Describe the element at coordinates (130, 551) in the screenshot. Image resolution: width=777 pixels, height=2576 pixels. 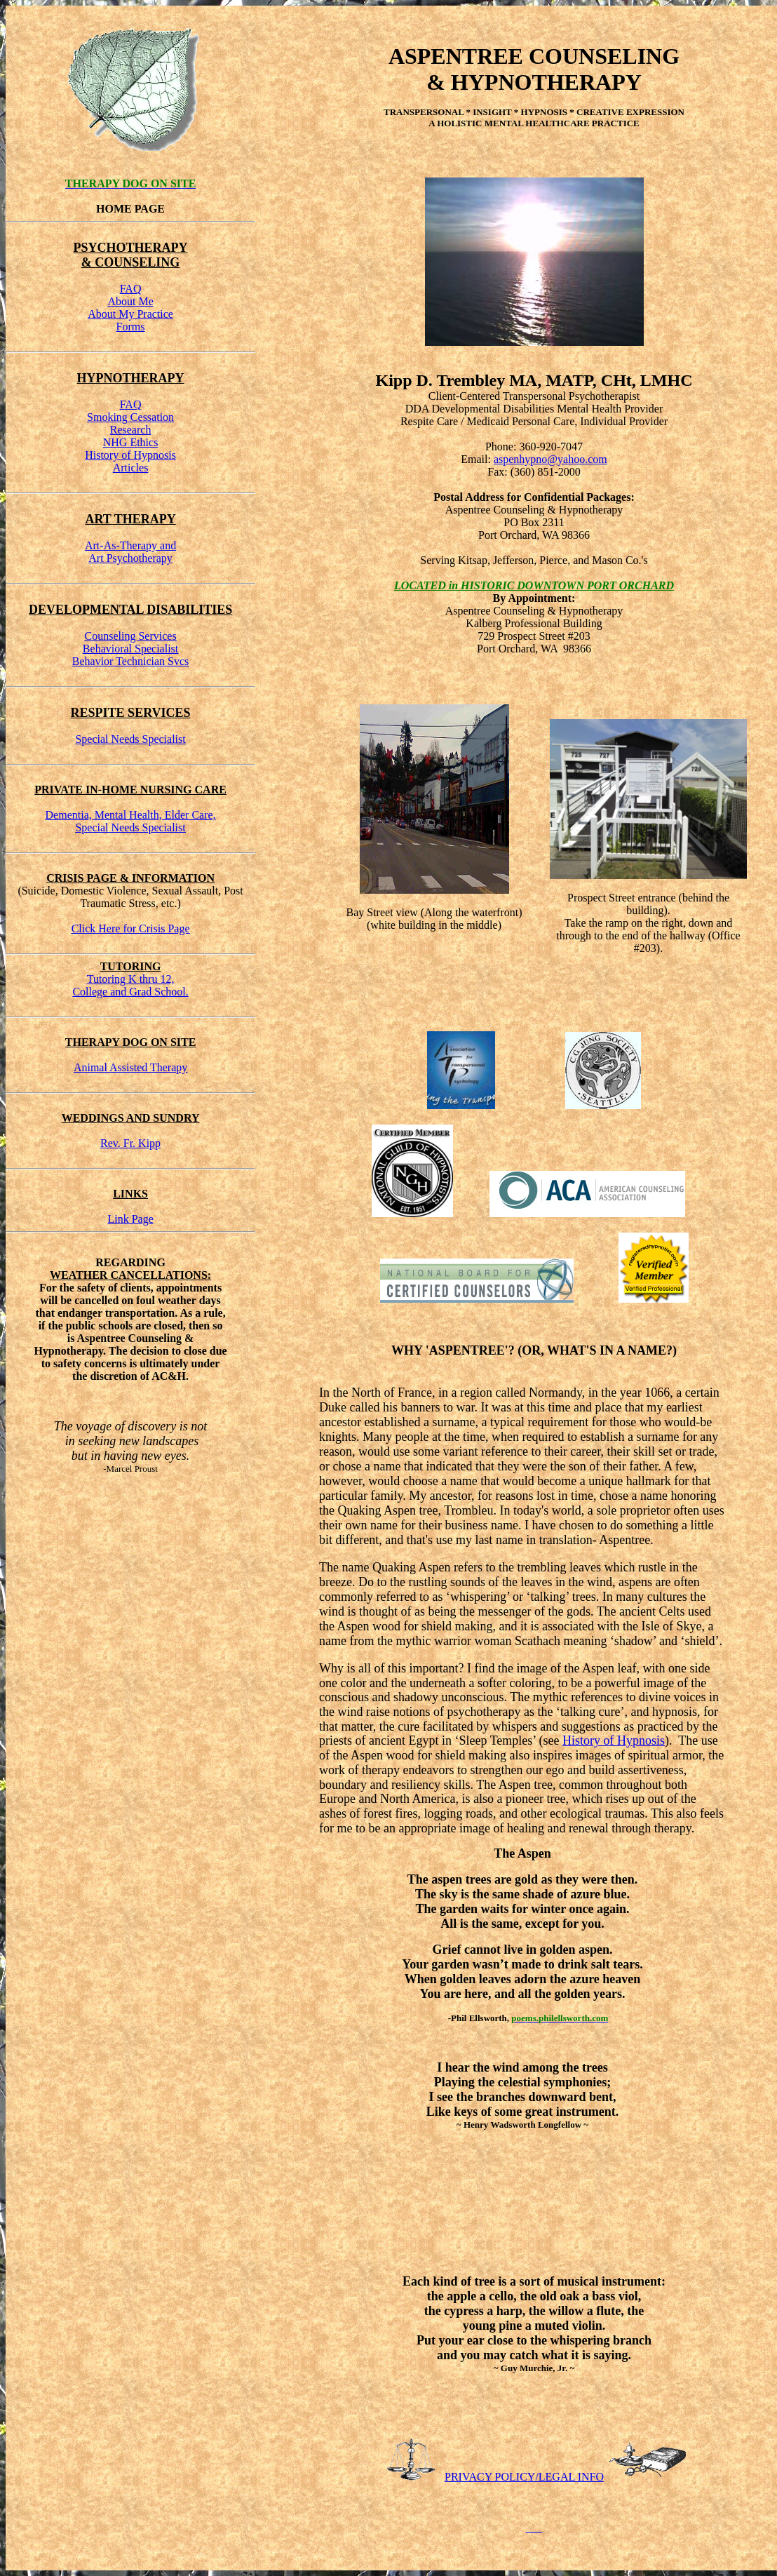
I see `Art-As-Therapy andArt Psychotherapy` at that location.